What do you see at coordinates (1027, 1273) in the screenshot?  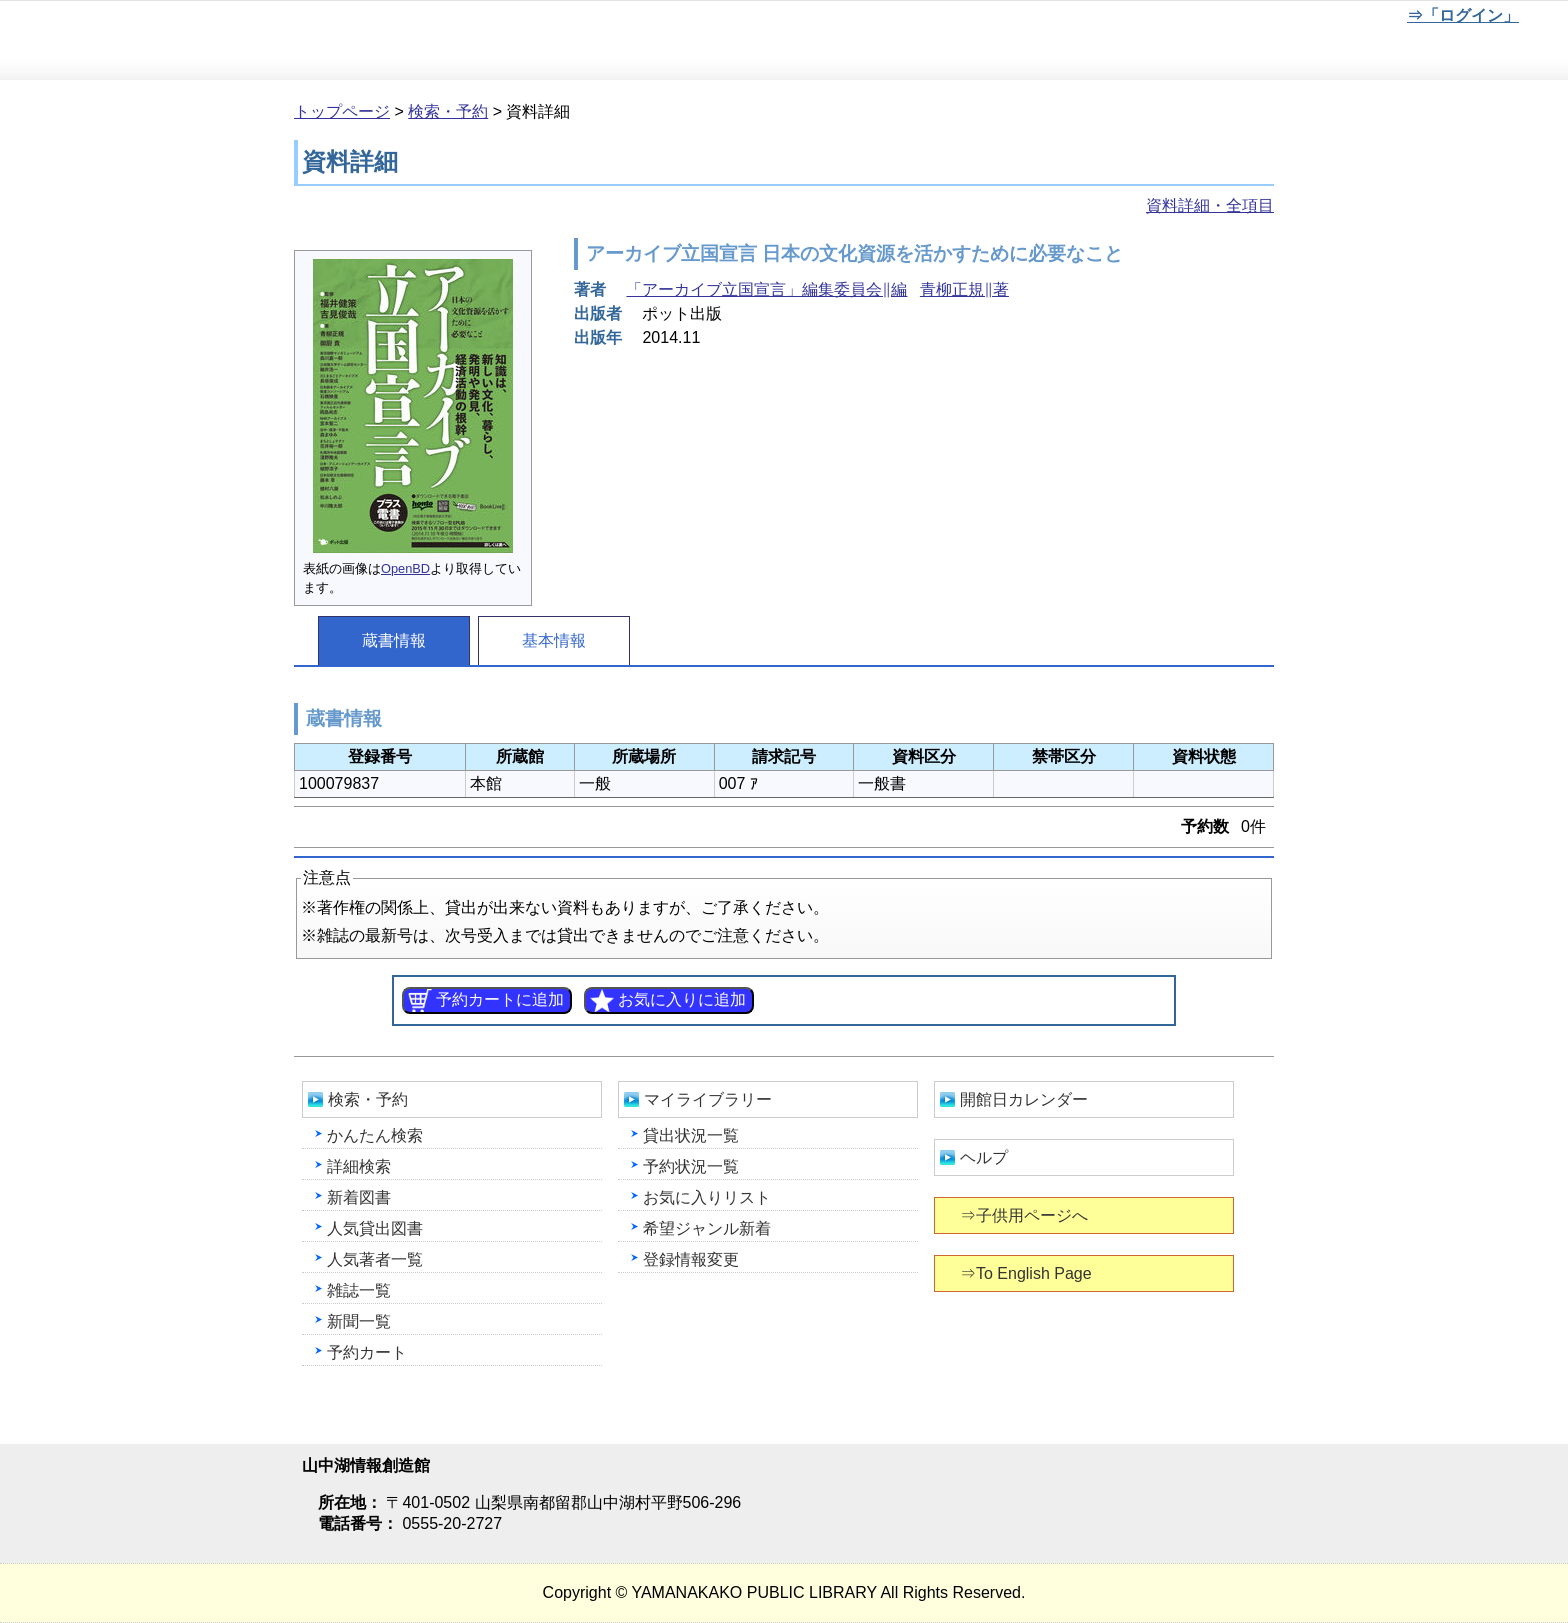 I see `⇒To English Page` at bounding box center [1027, 1273].